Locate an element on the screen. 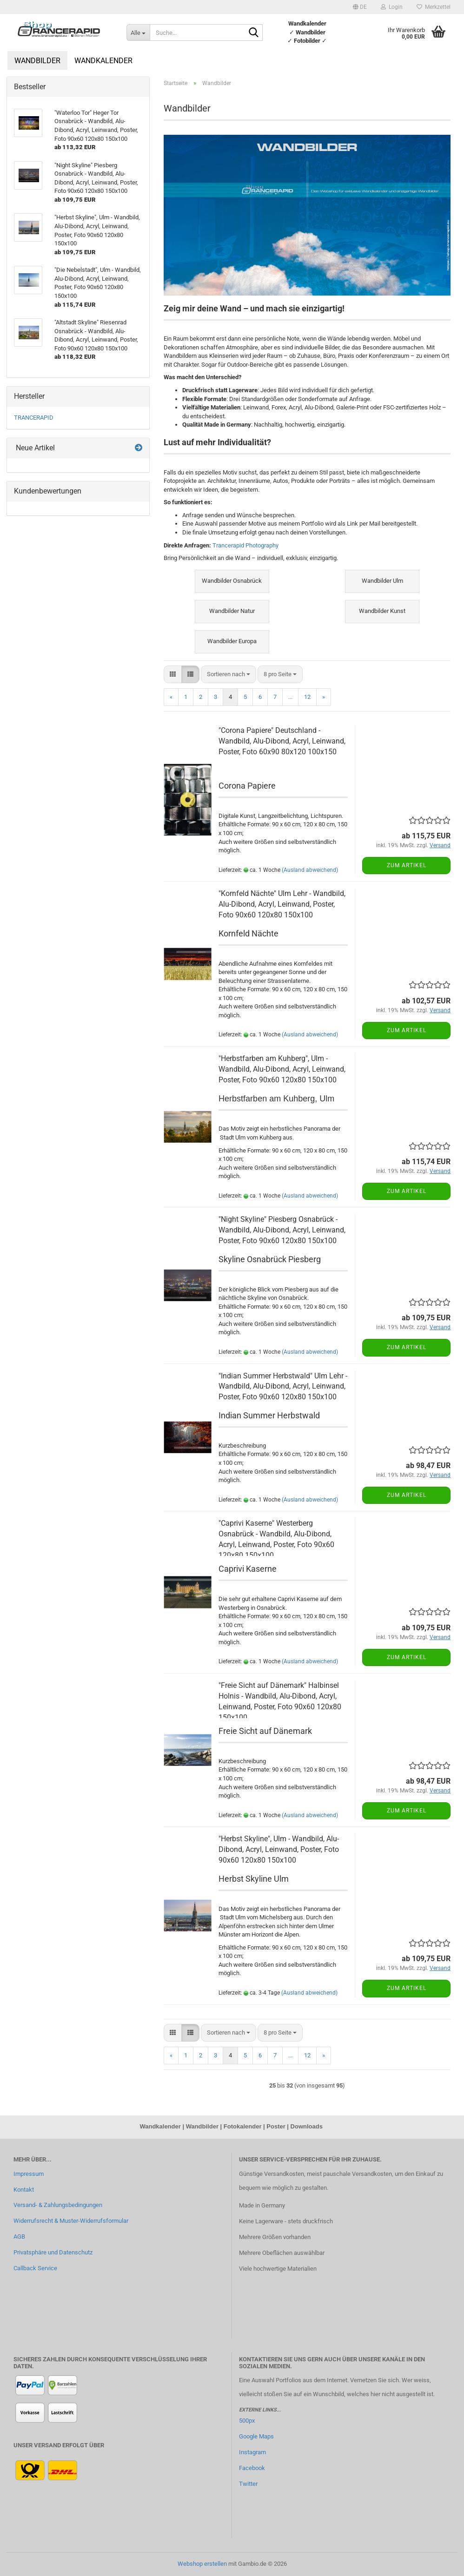 This screenshot has height=2576, width=464. Zum Artikel is located at coordinates (406, 865).